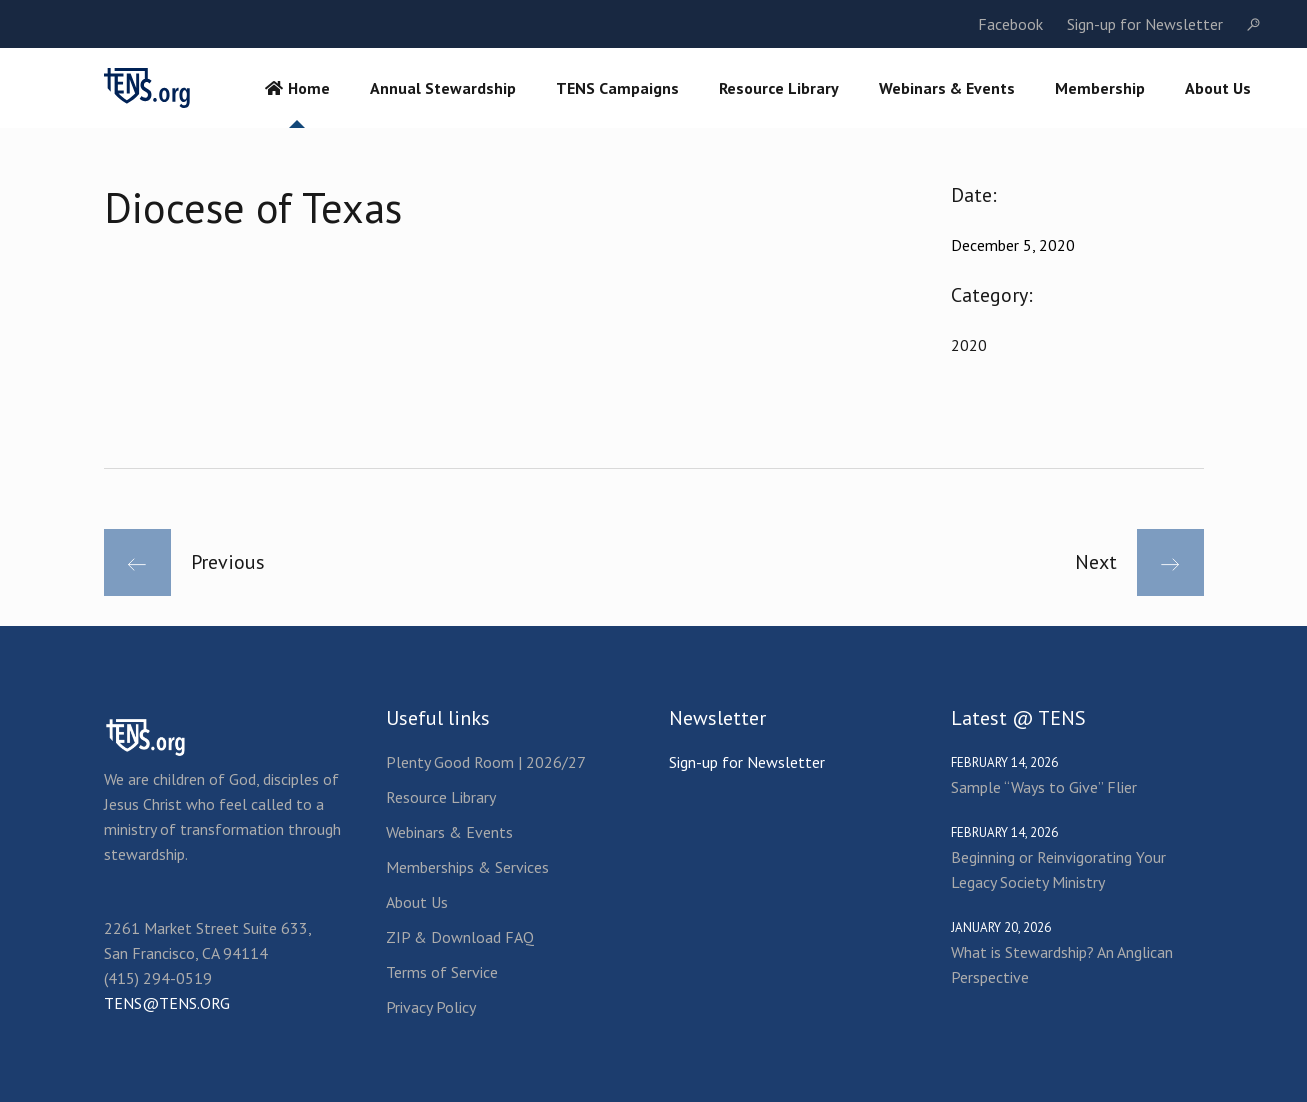  Describe the element at coordinates (460, 937) in the screenshot. I see `ZIP & Download FAQ` at that location.